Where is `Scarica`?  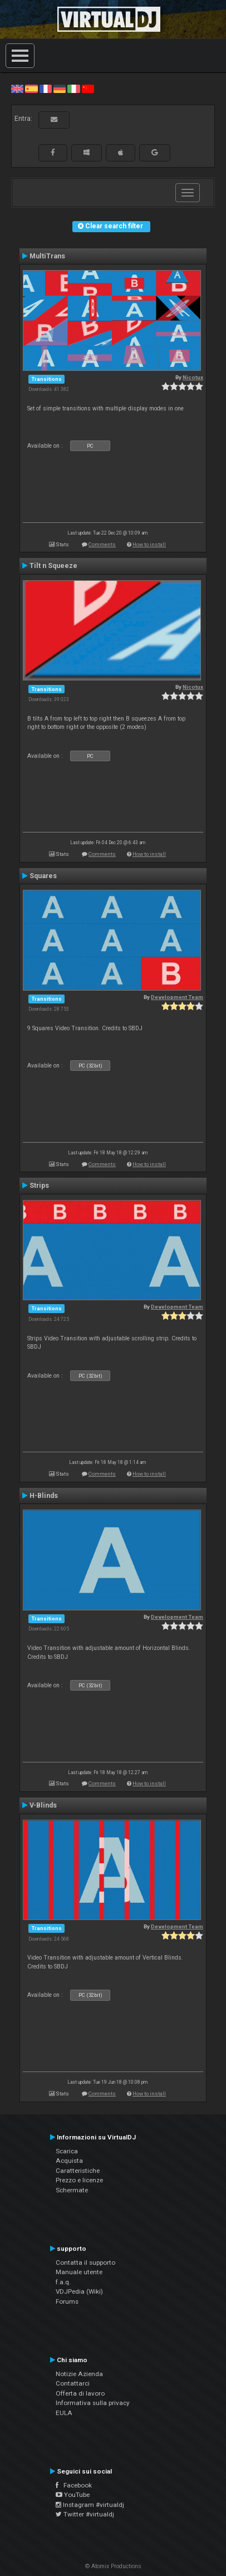 Scarica is located at coordinates (67, 2151).